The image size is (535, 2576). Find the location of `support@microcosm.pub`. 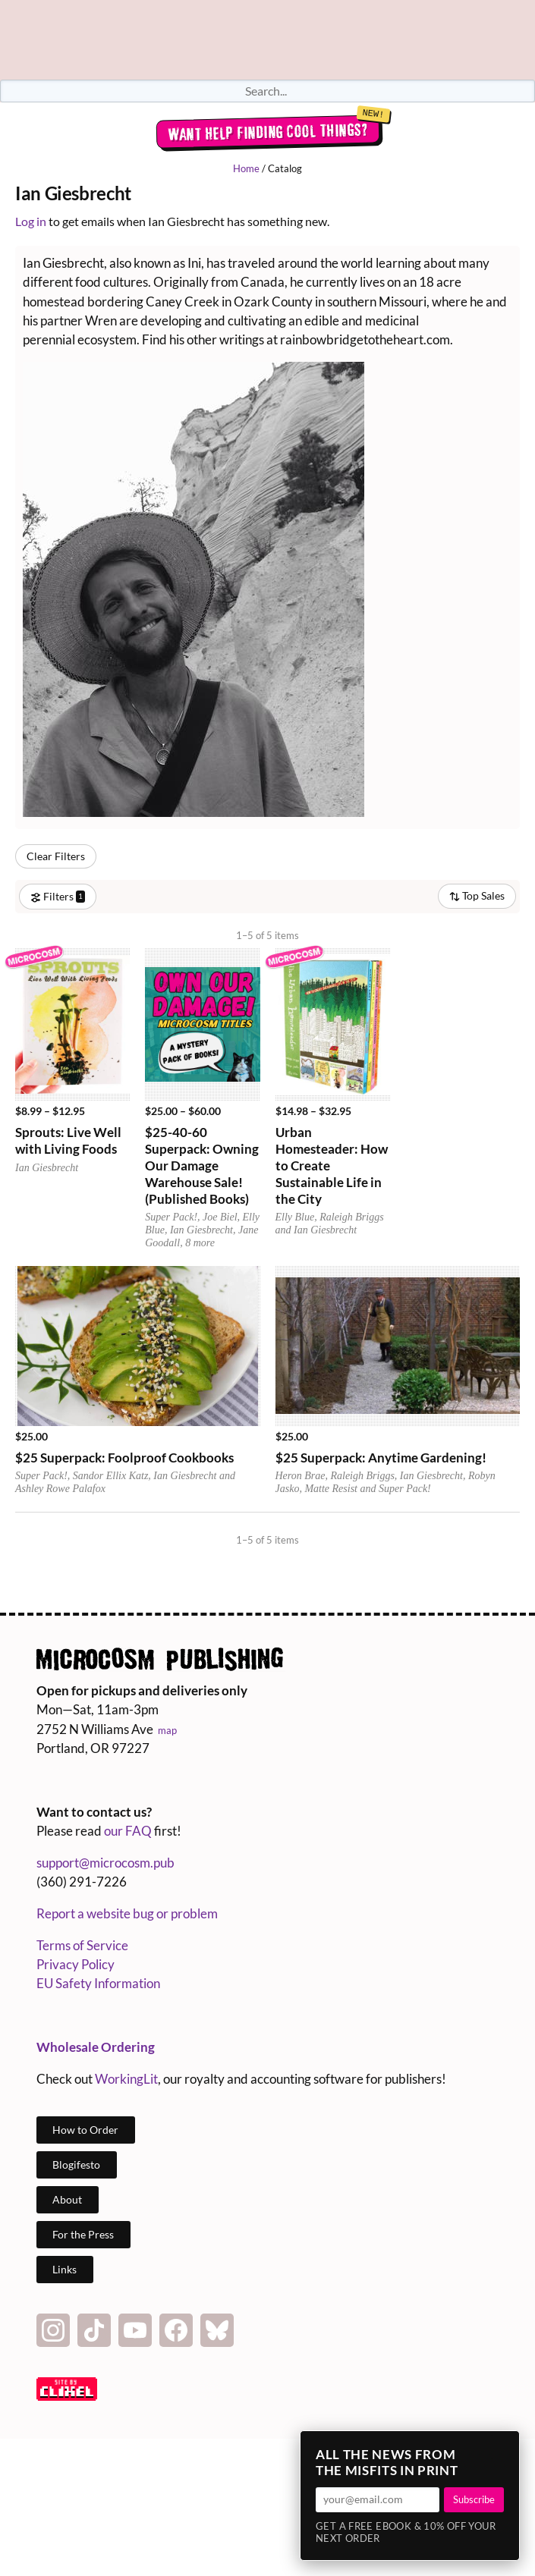

support@microcosm.pub is located at coordinates (105, 1863).